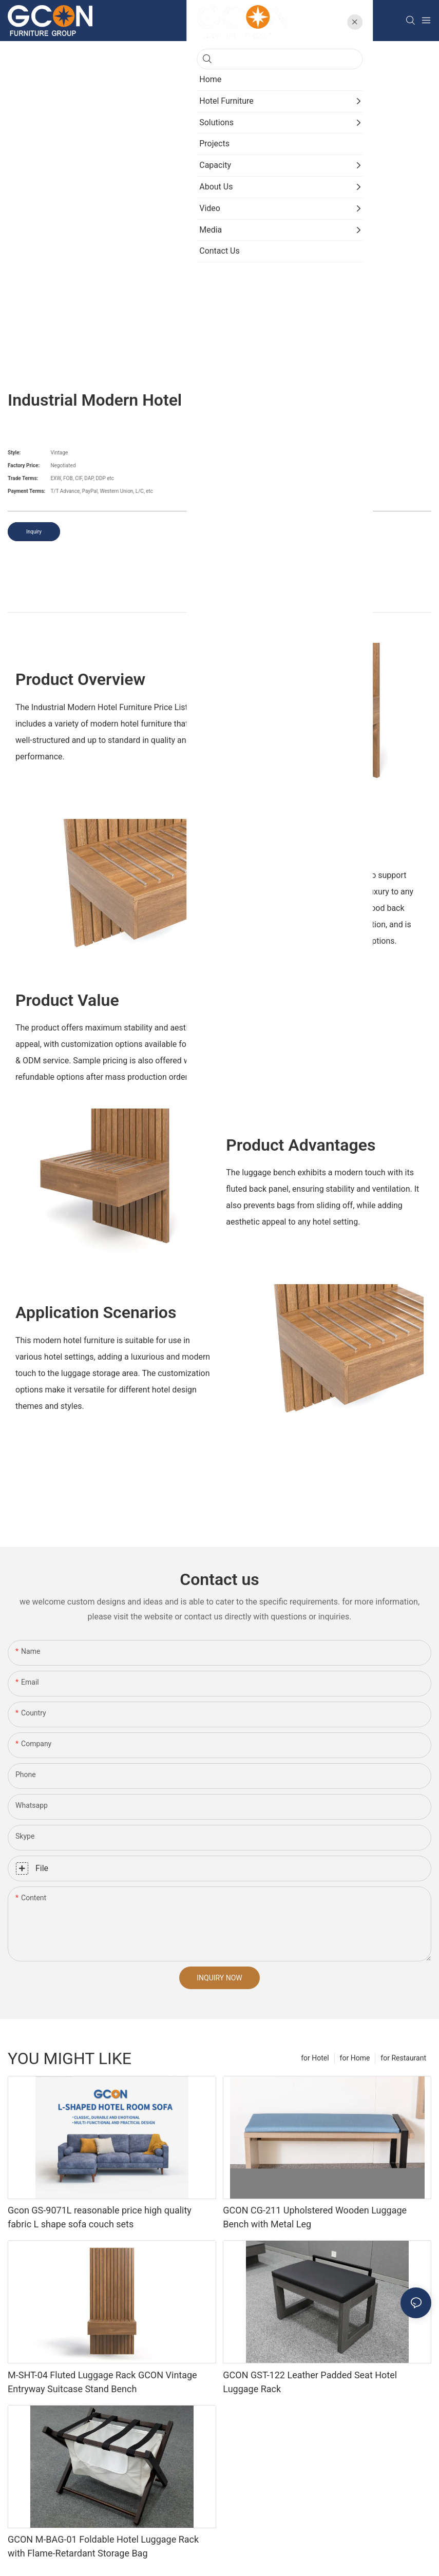 This screenshot has height=2576, width=439. What do you see at coordinates (100, 2217) in the screenshot?
I see `Gcon GS-9071L reasonable price high quality fabric L shape sofa couch sets` at bounding box center [100, 2217].